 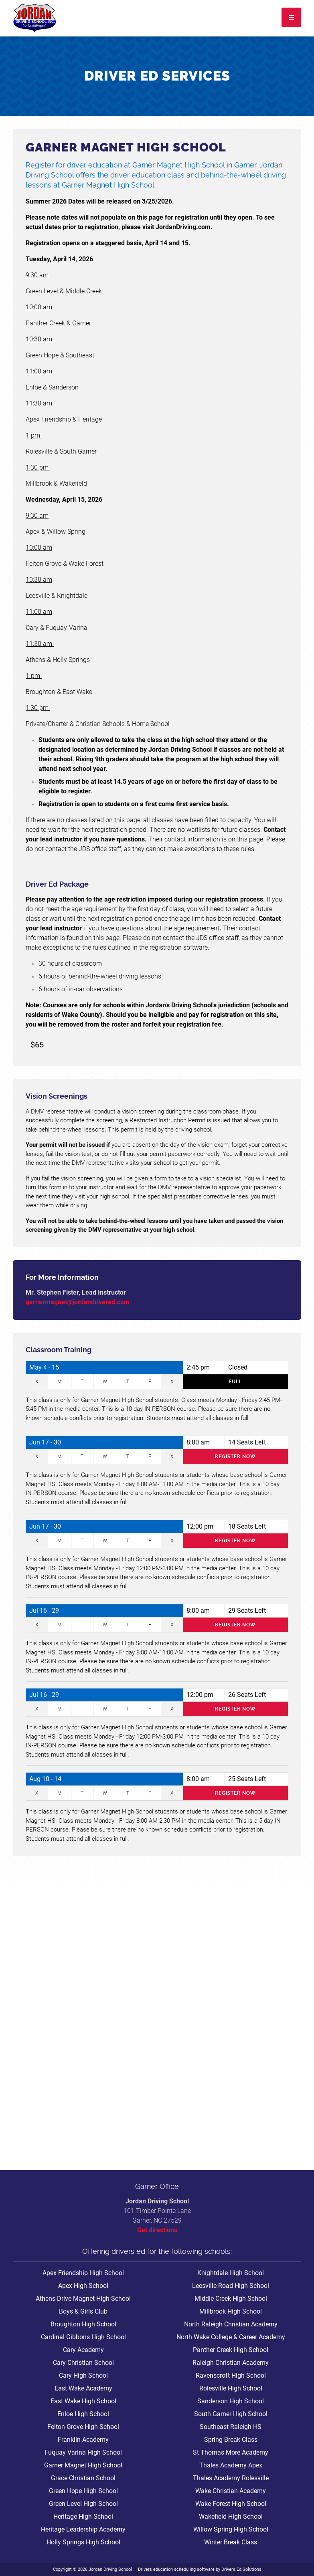 I want to click on Drivers education scheduling software, so click(x=176, y=2569).